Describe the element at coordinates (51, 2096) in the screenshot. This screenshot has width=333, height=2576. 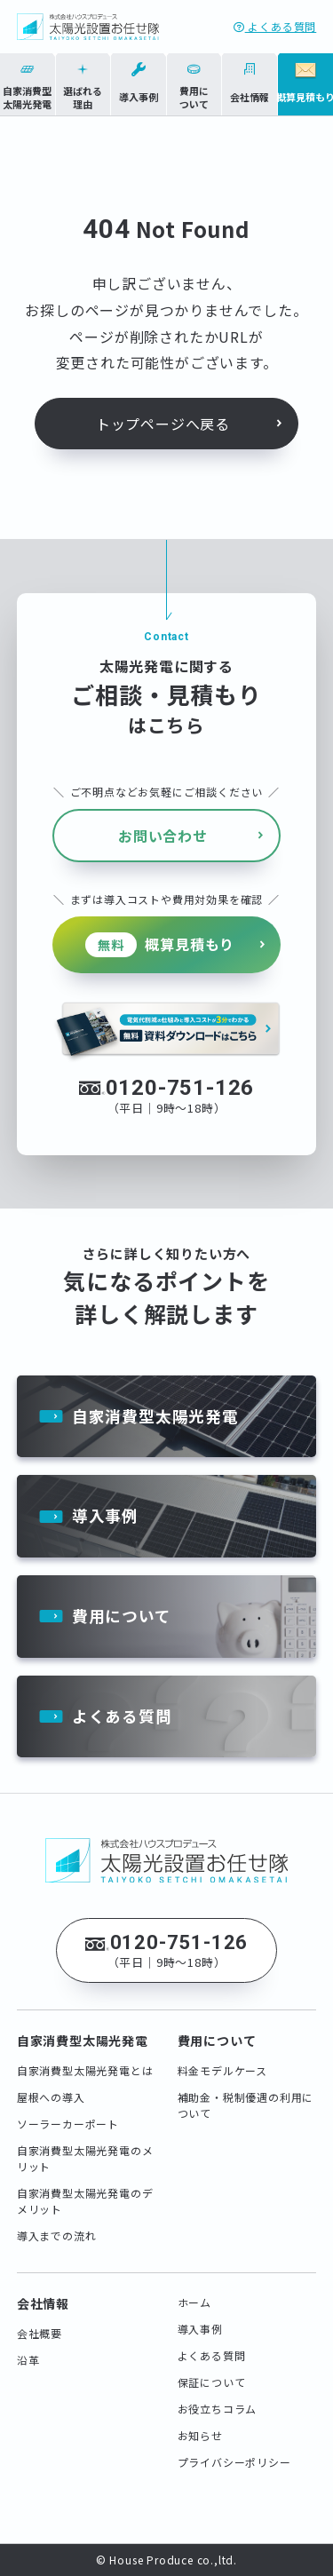
I see `屋根への導入` at that location.